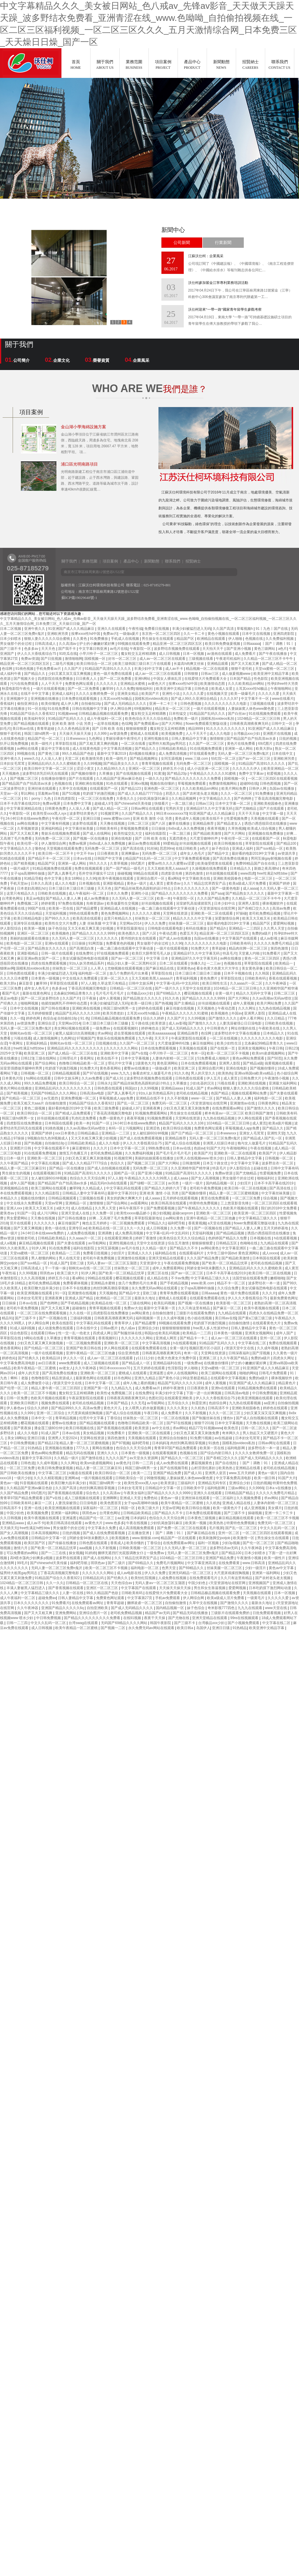  What do you see at coordinates (47, 1193) in the screenshot?
I see `久久久精品影院` at bounding box center [47, 1193].